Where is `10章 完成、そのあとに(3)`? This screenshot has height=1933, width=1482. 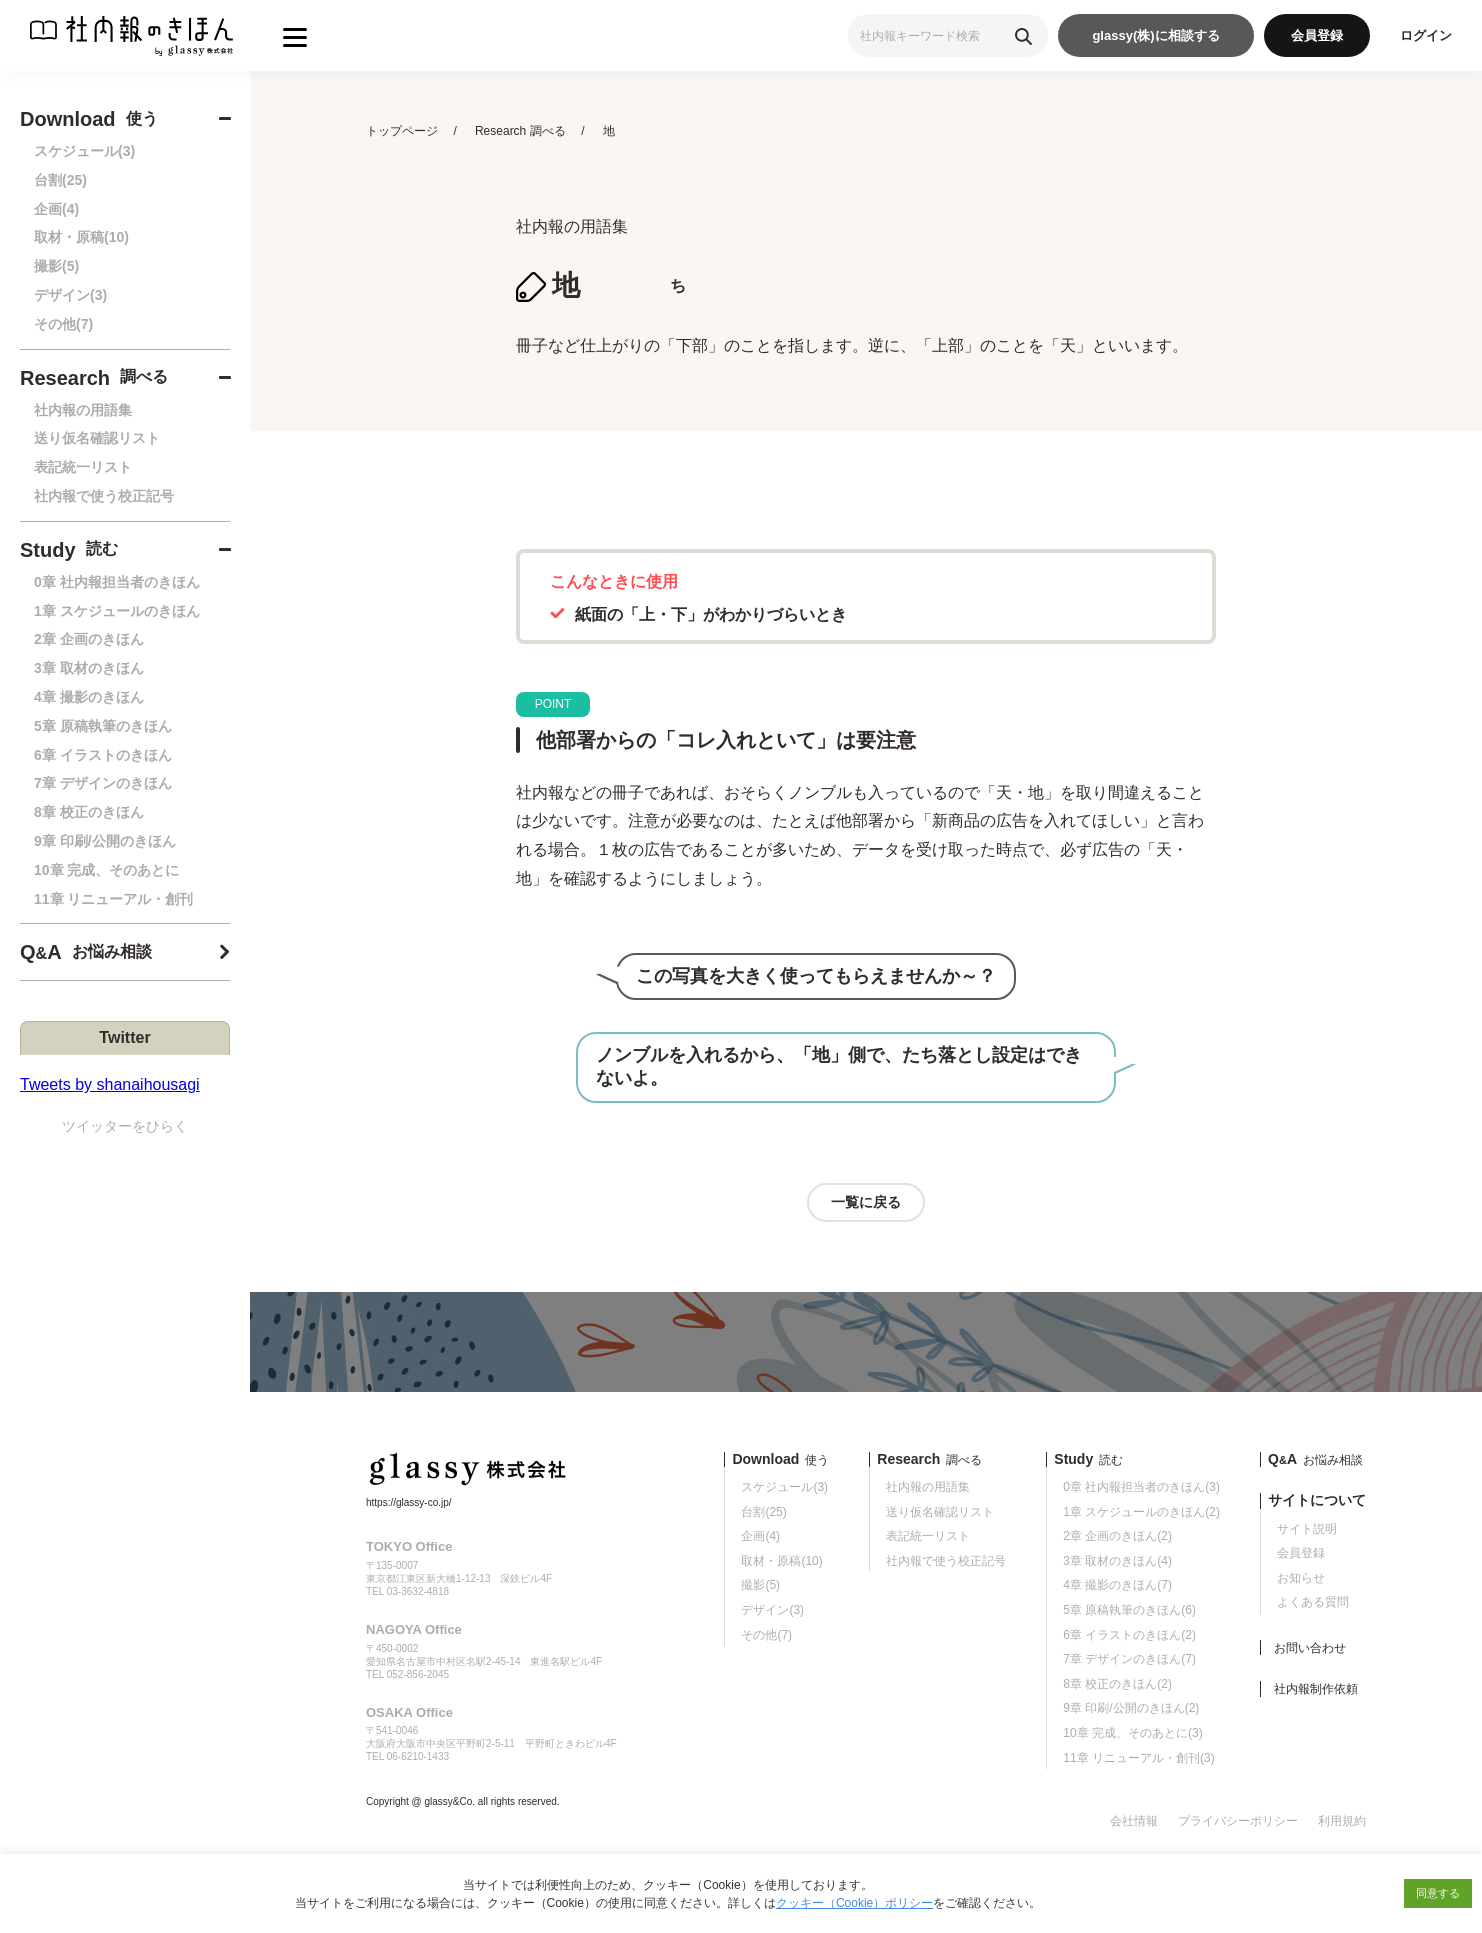 10章 完成、そのあとに(3) is located at coordinates (1132, 1733).